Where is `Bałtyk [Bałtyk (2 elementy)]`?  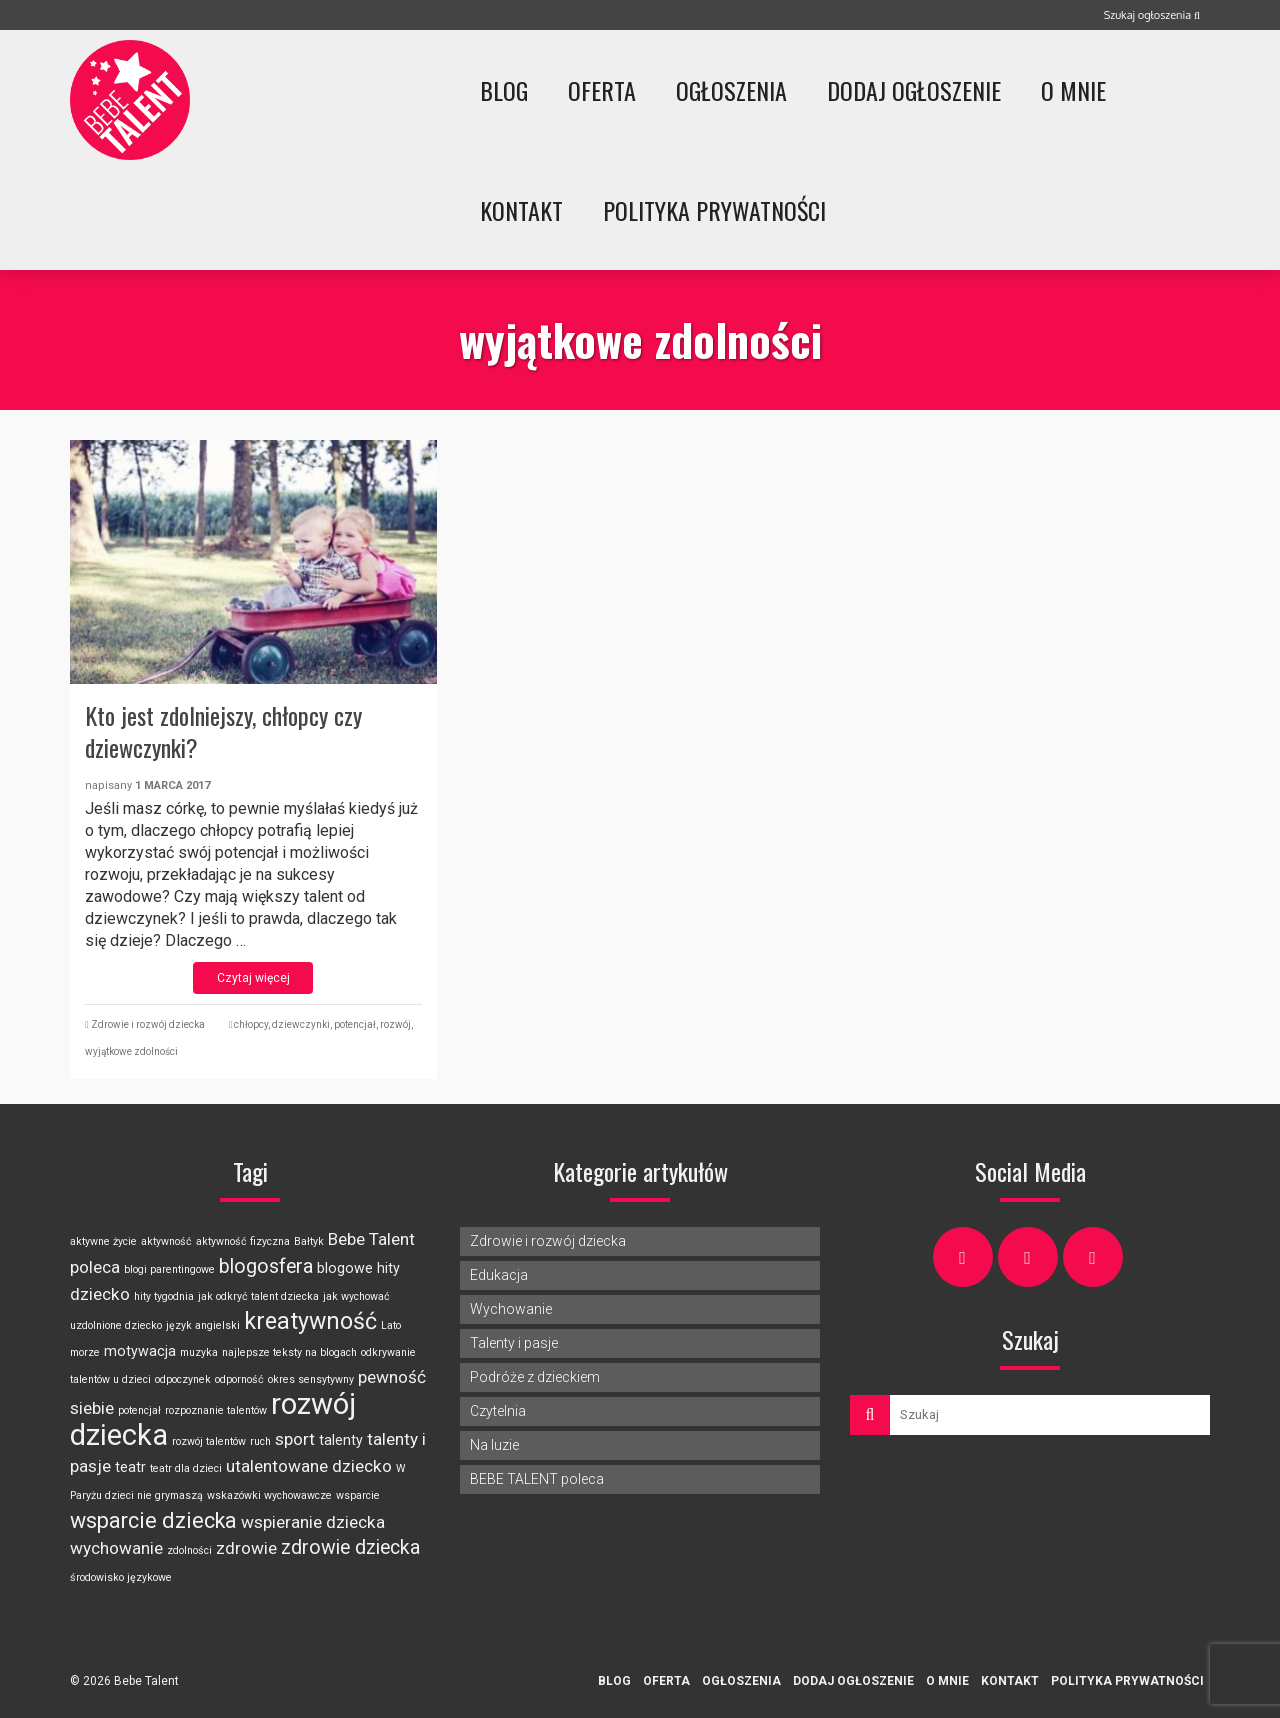
Bałtyk [Bałtyk (2 elementy)] is located at coordinates (309, 1241).